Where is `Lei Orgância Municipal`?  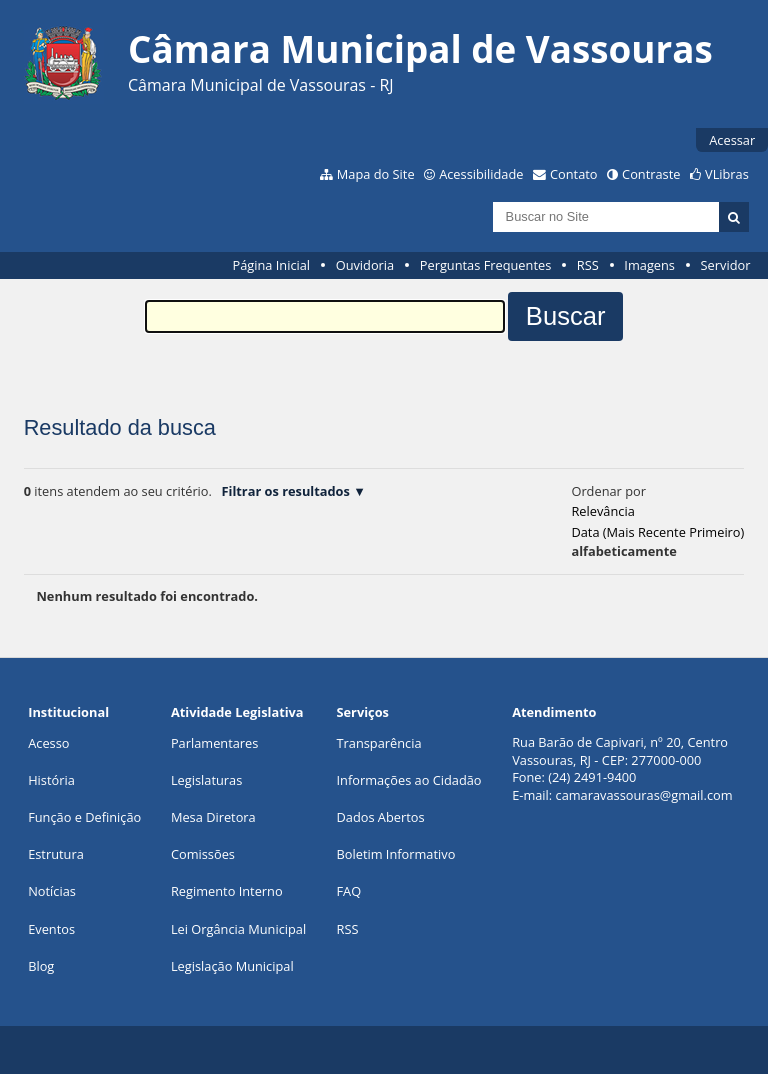 Lei Orgância Municipal is located at coordinates (238, 929).